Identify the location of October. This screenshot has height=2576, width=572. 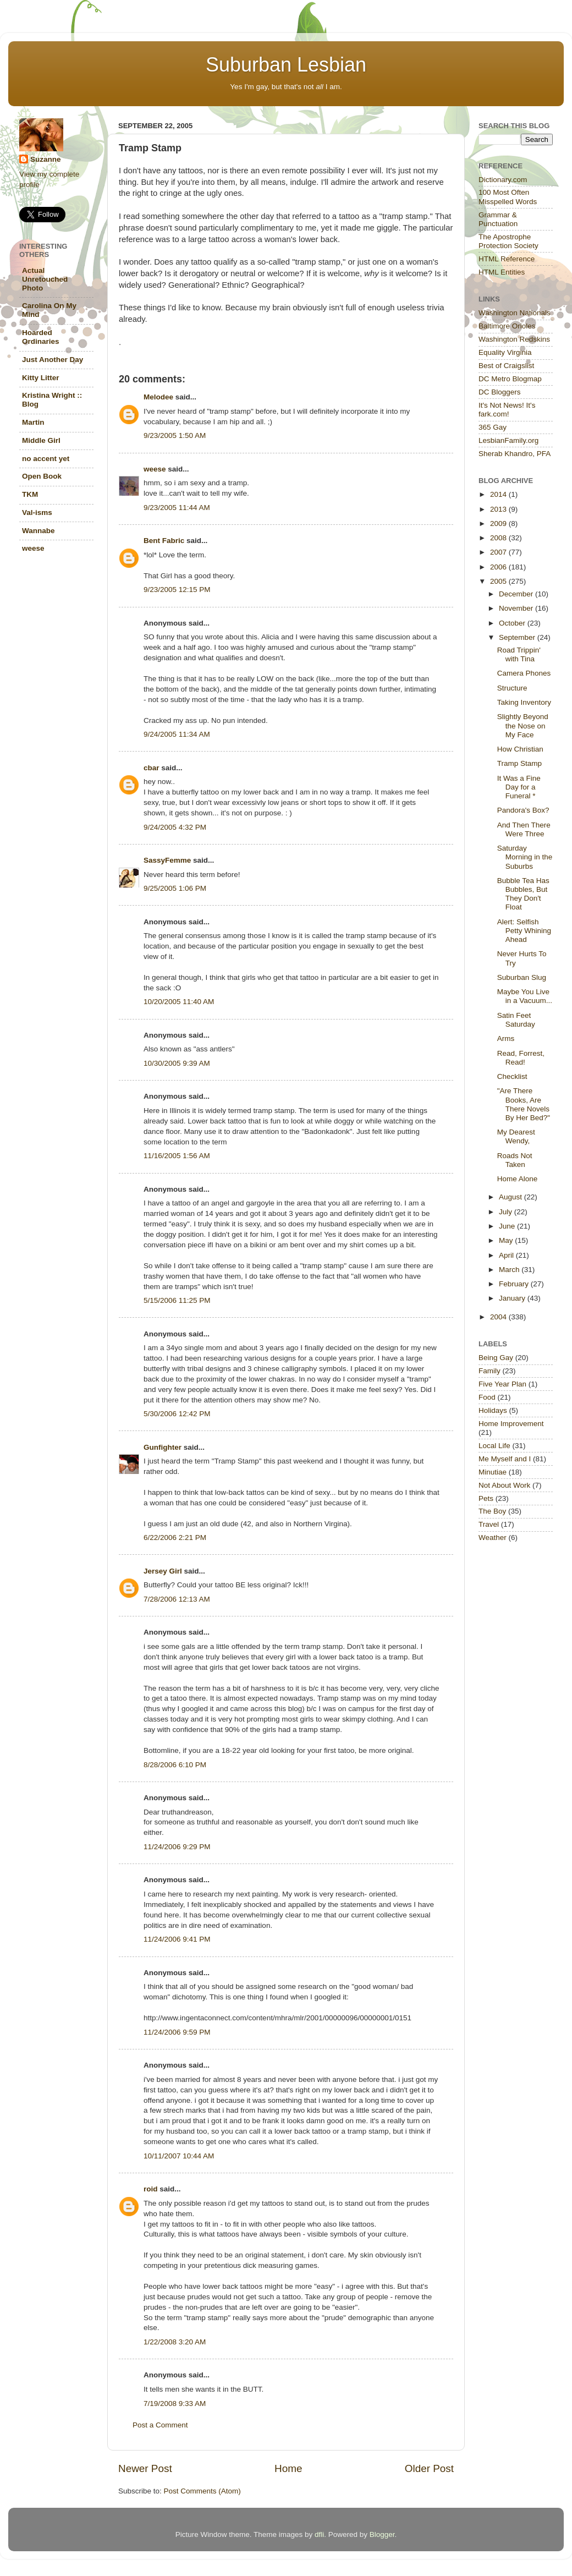
(513, 623).